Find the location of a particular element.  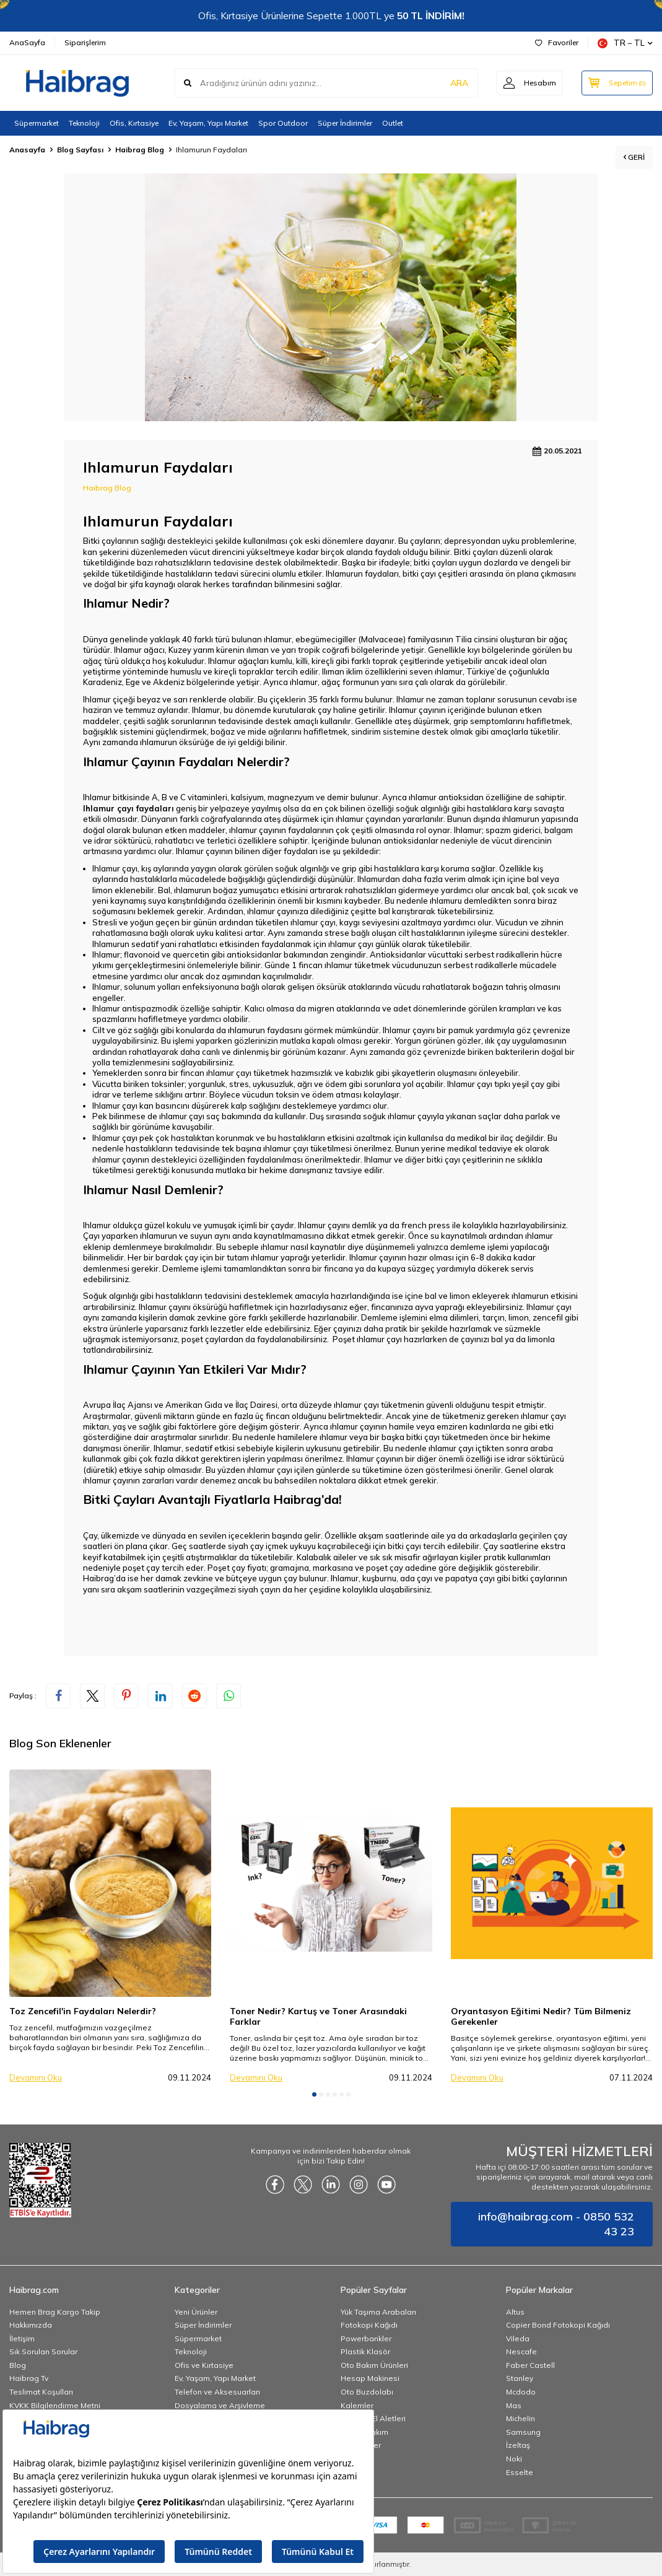

atıştırmalık is located at coordinates (206, 1557).